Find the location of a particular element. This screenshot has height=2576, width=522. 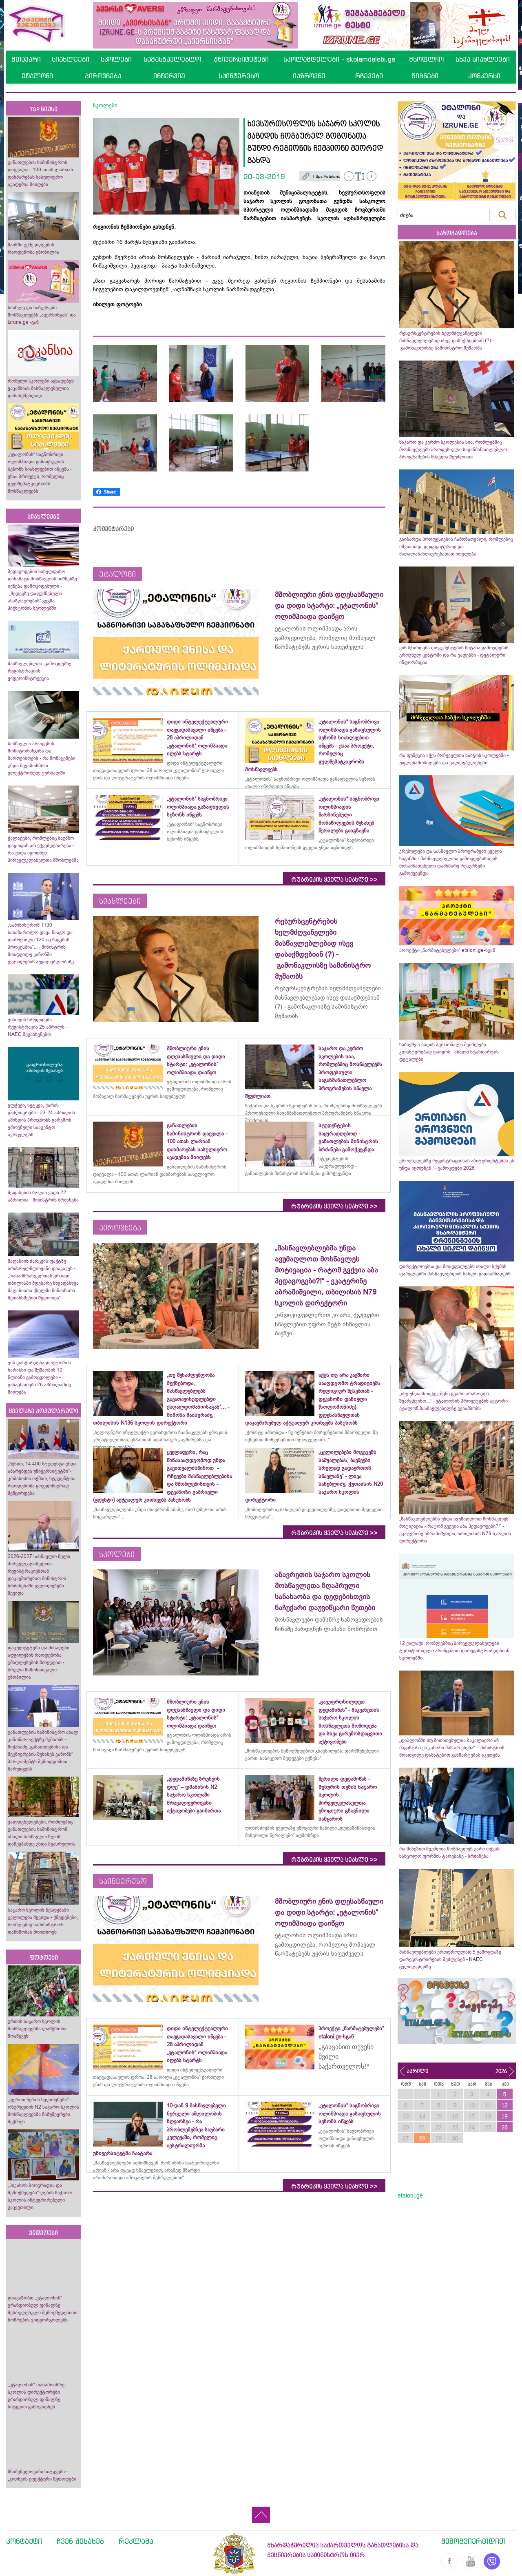

რუბრიკის ყველა სიახლე is located at coordinates (334, 879).